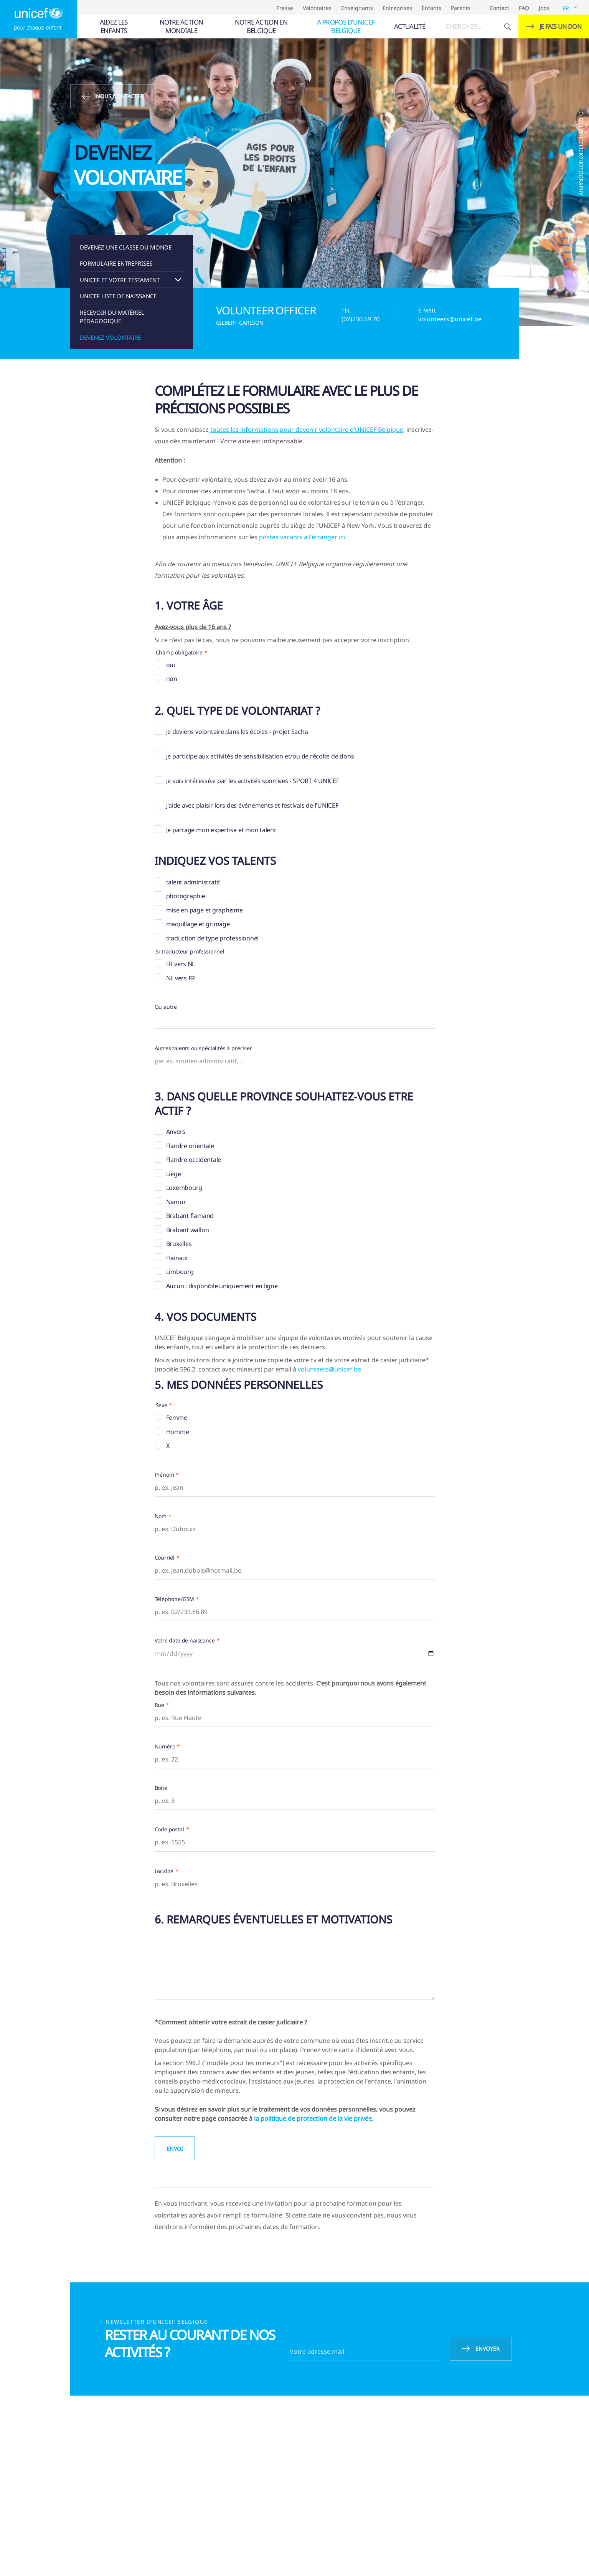 This screenshot has width=589, height=2576. Describe the element at coordinates (110, 337) in the screenshot. I see `Devenez volontaire` at that location.